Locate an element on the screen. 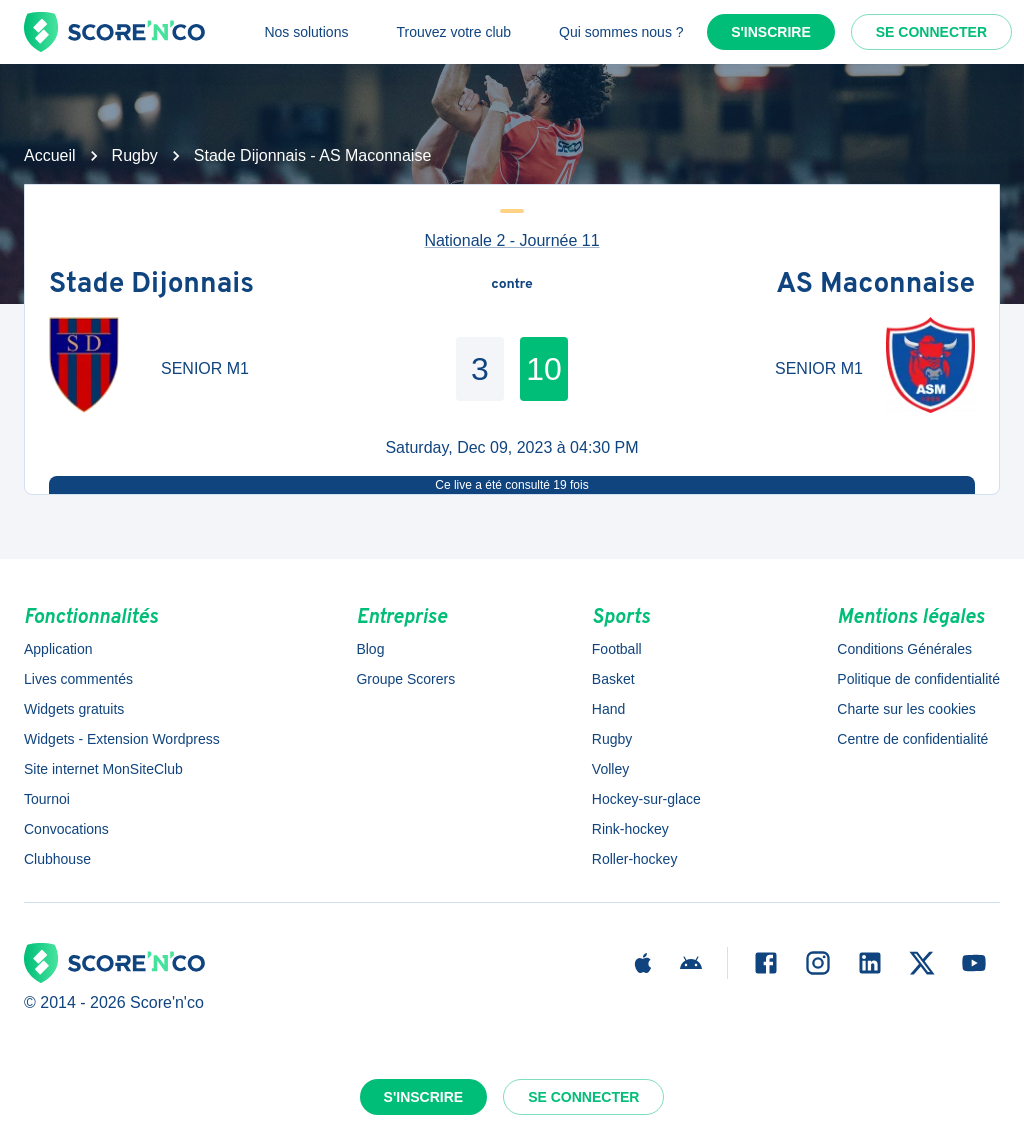 The image size is (1024, 1143). Se connecter is located at coordinates (931, 32).